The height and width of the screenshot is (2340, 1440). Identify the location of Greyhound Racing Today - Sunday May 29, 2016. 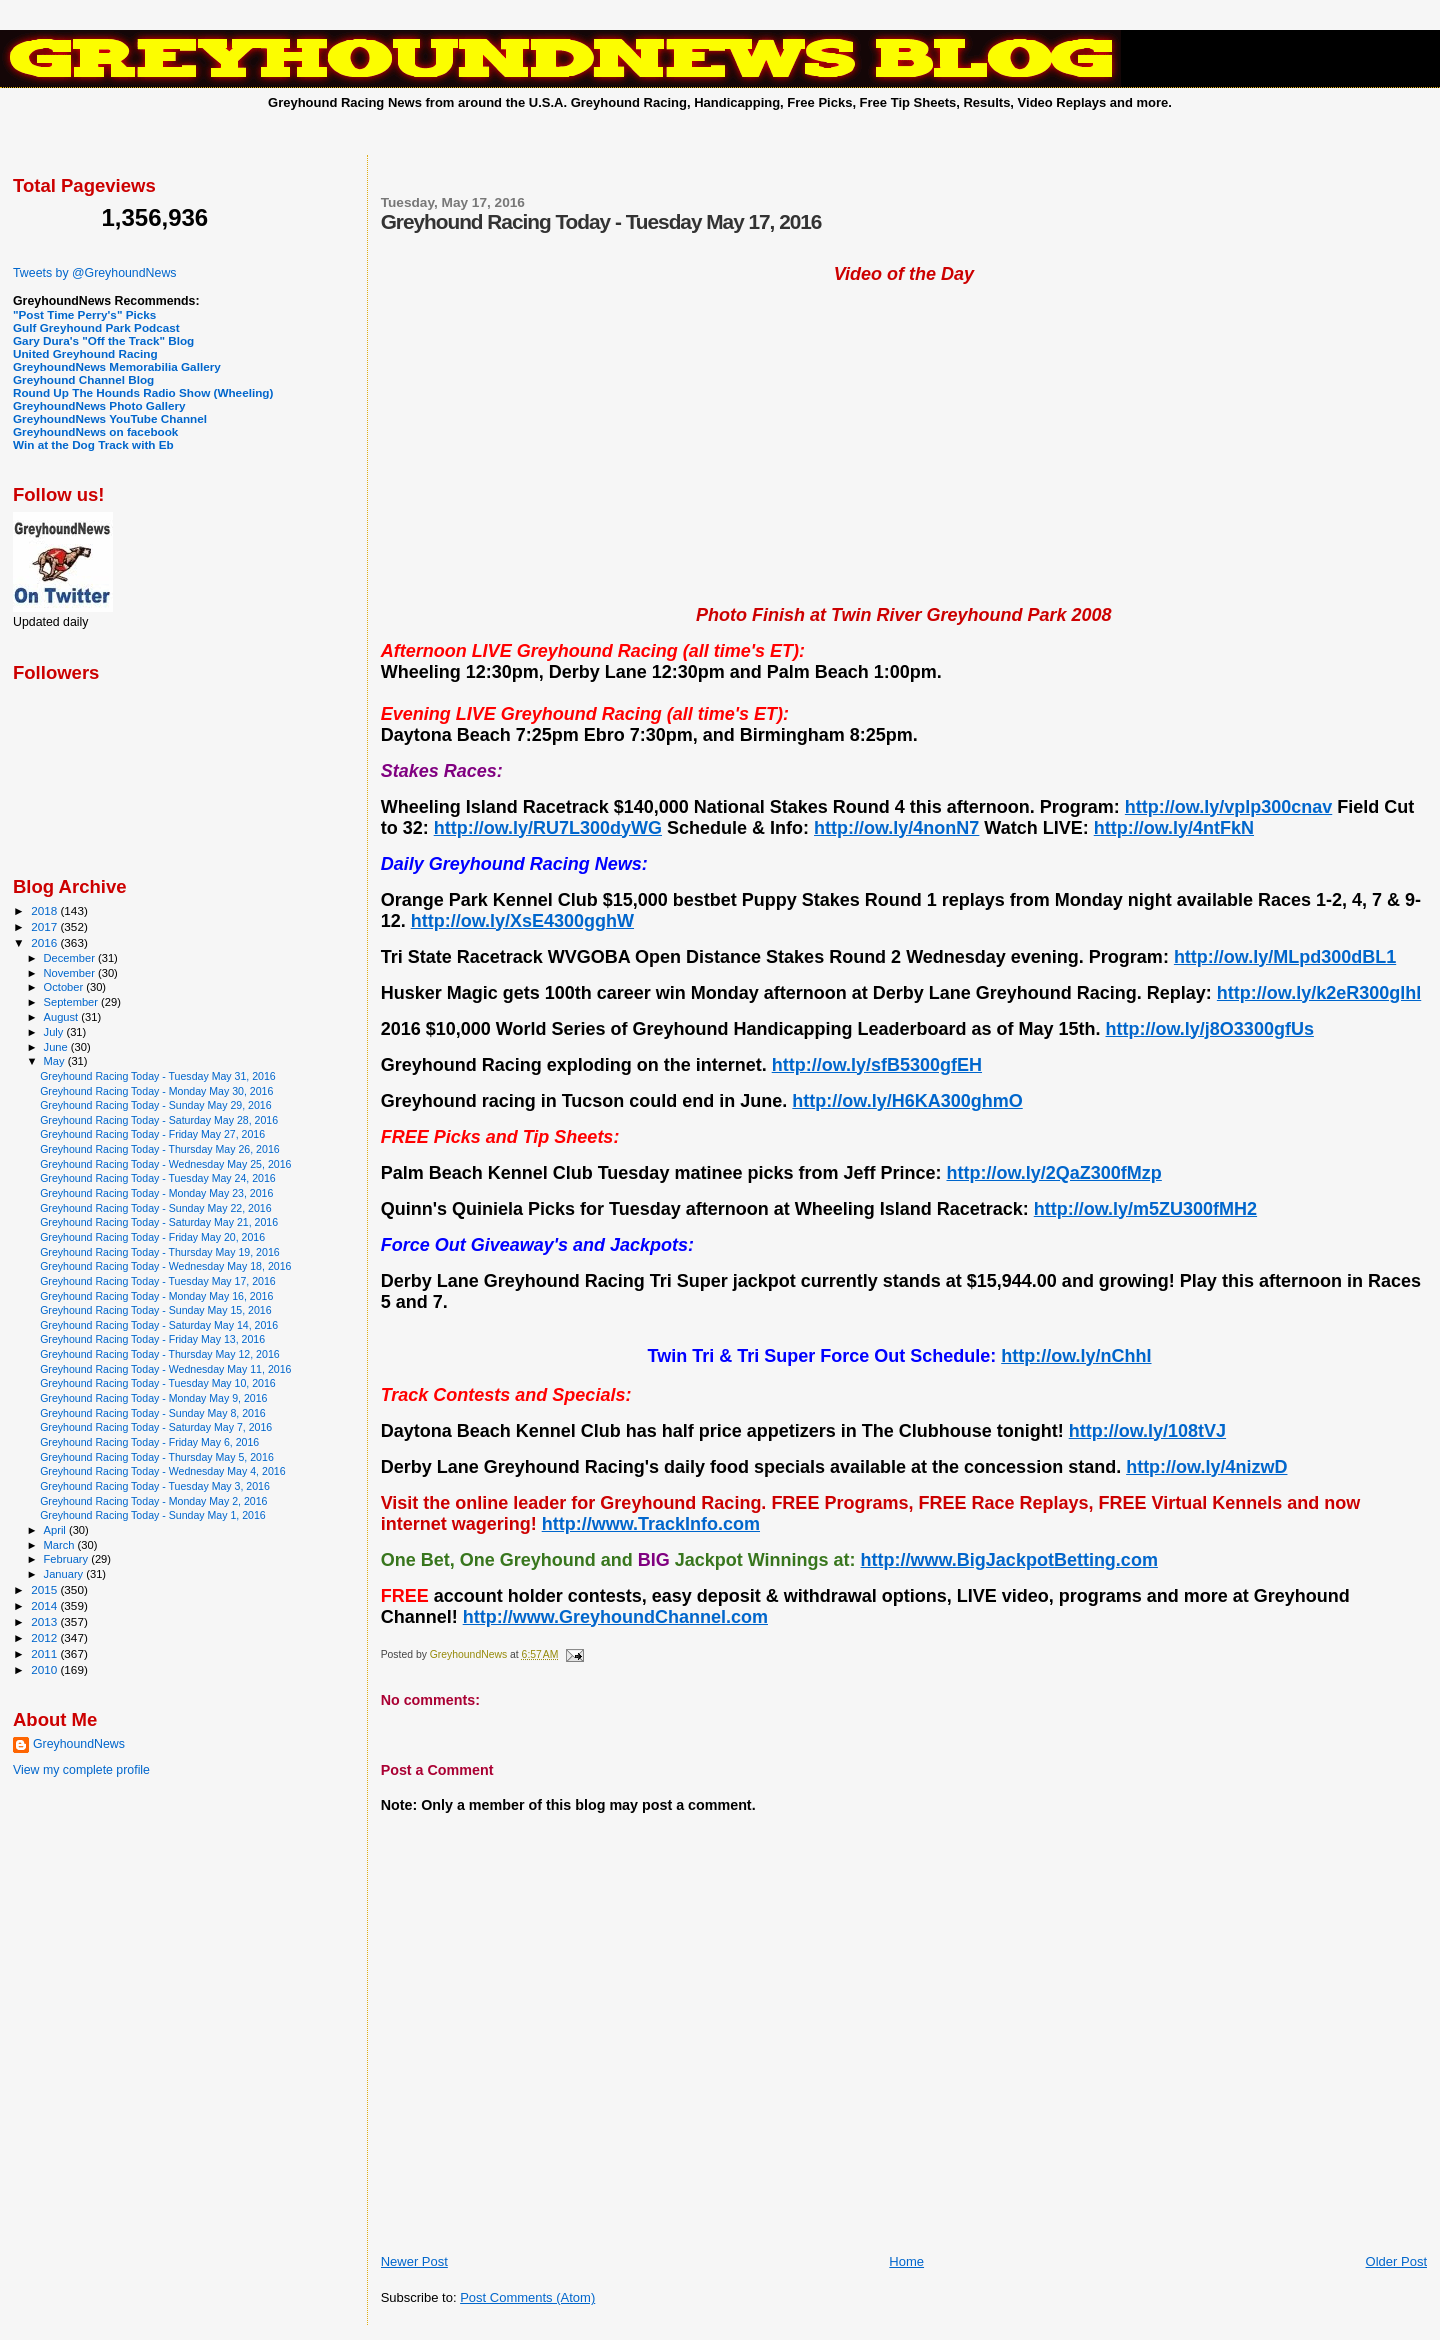
(156, 1105).